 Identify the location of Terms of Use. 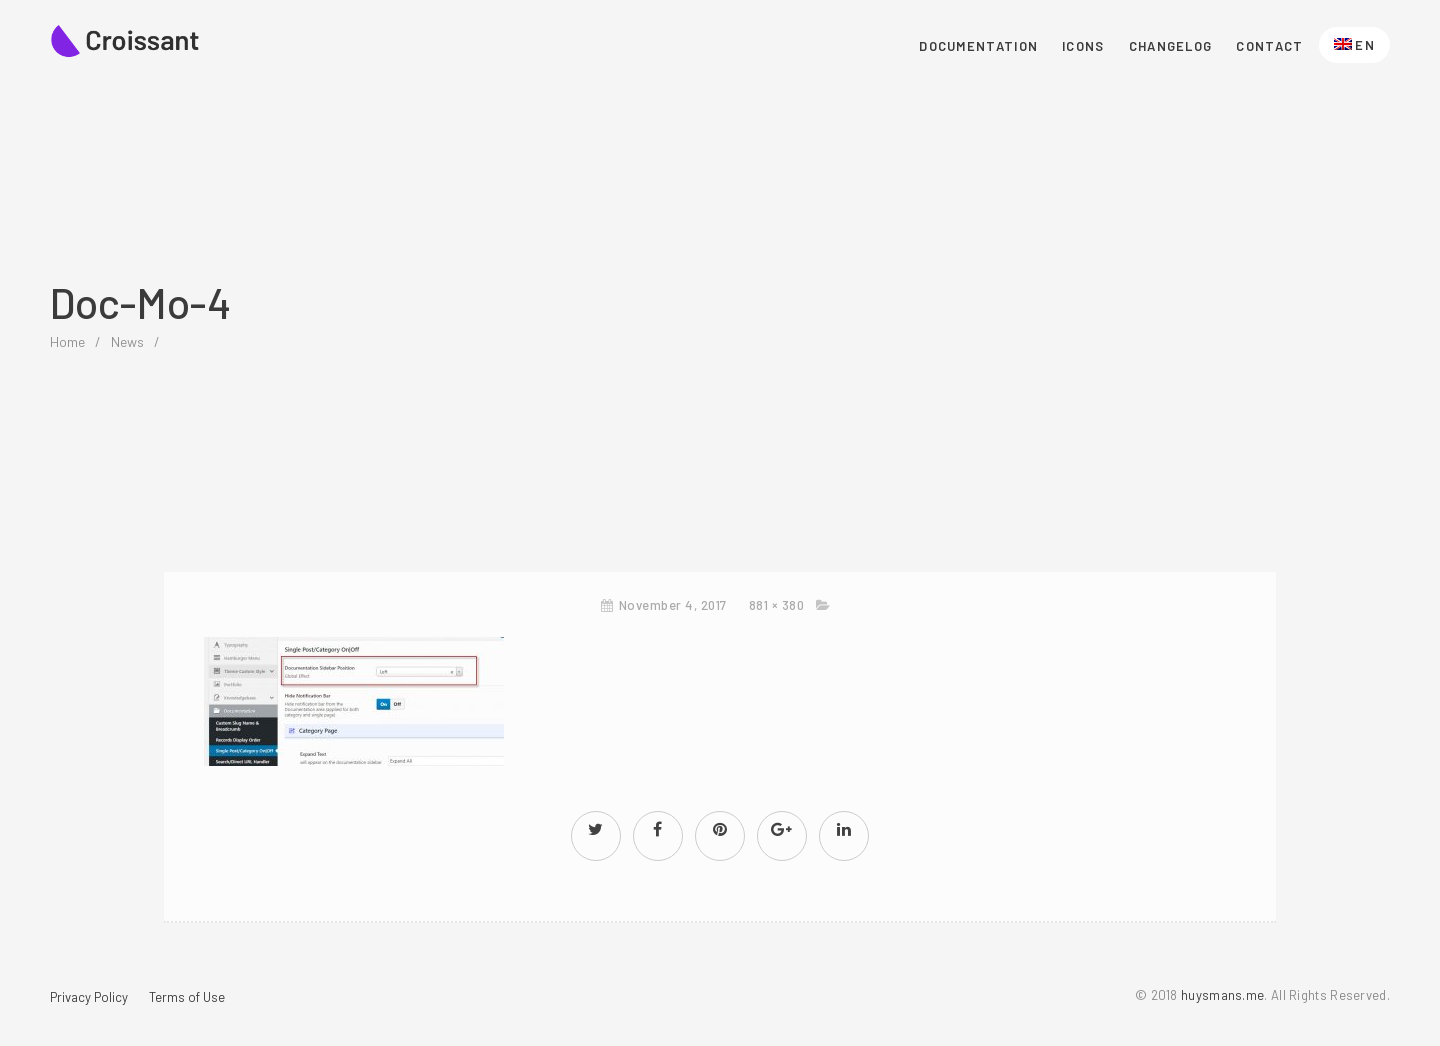
(187, 997).